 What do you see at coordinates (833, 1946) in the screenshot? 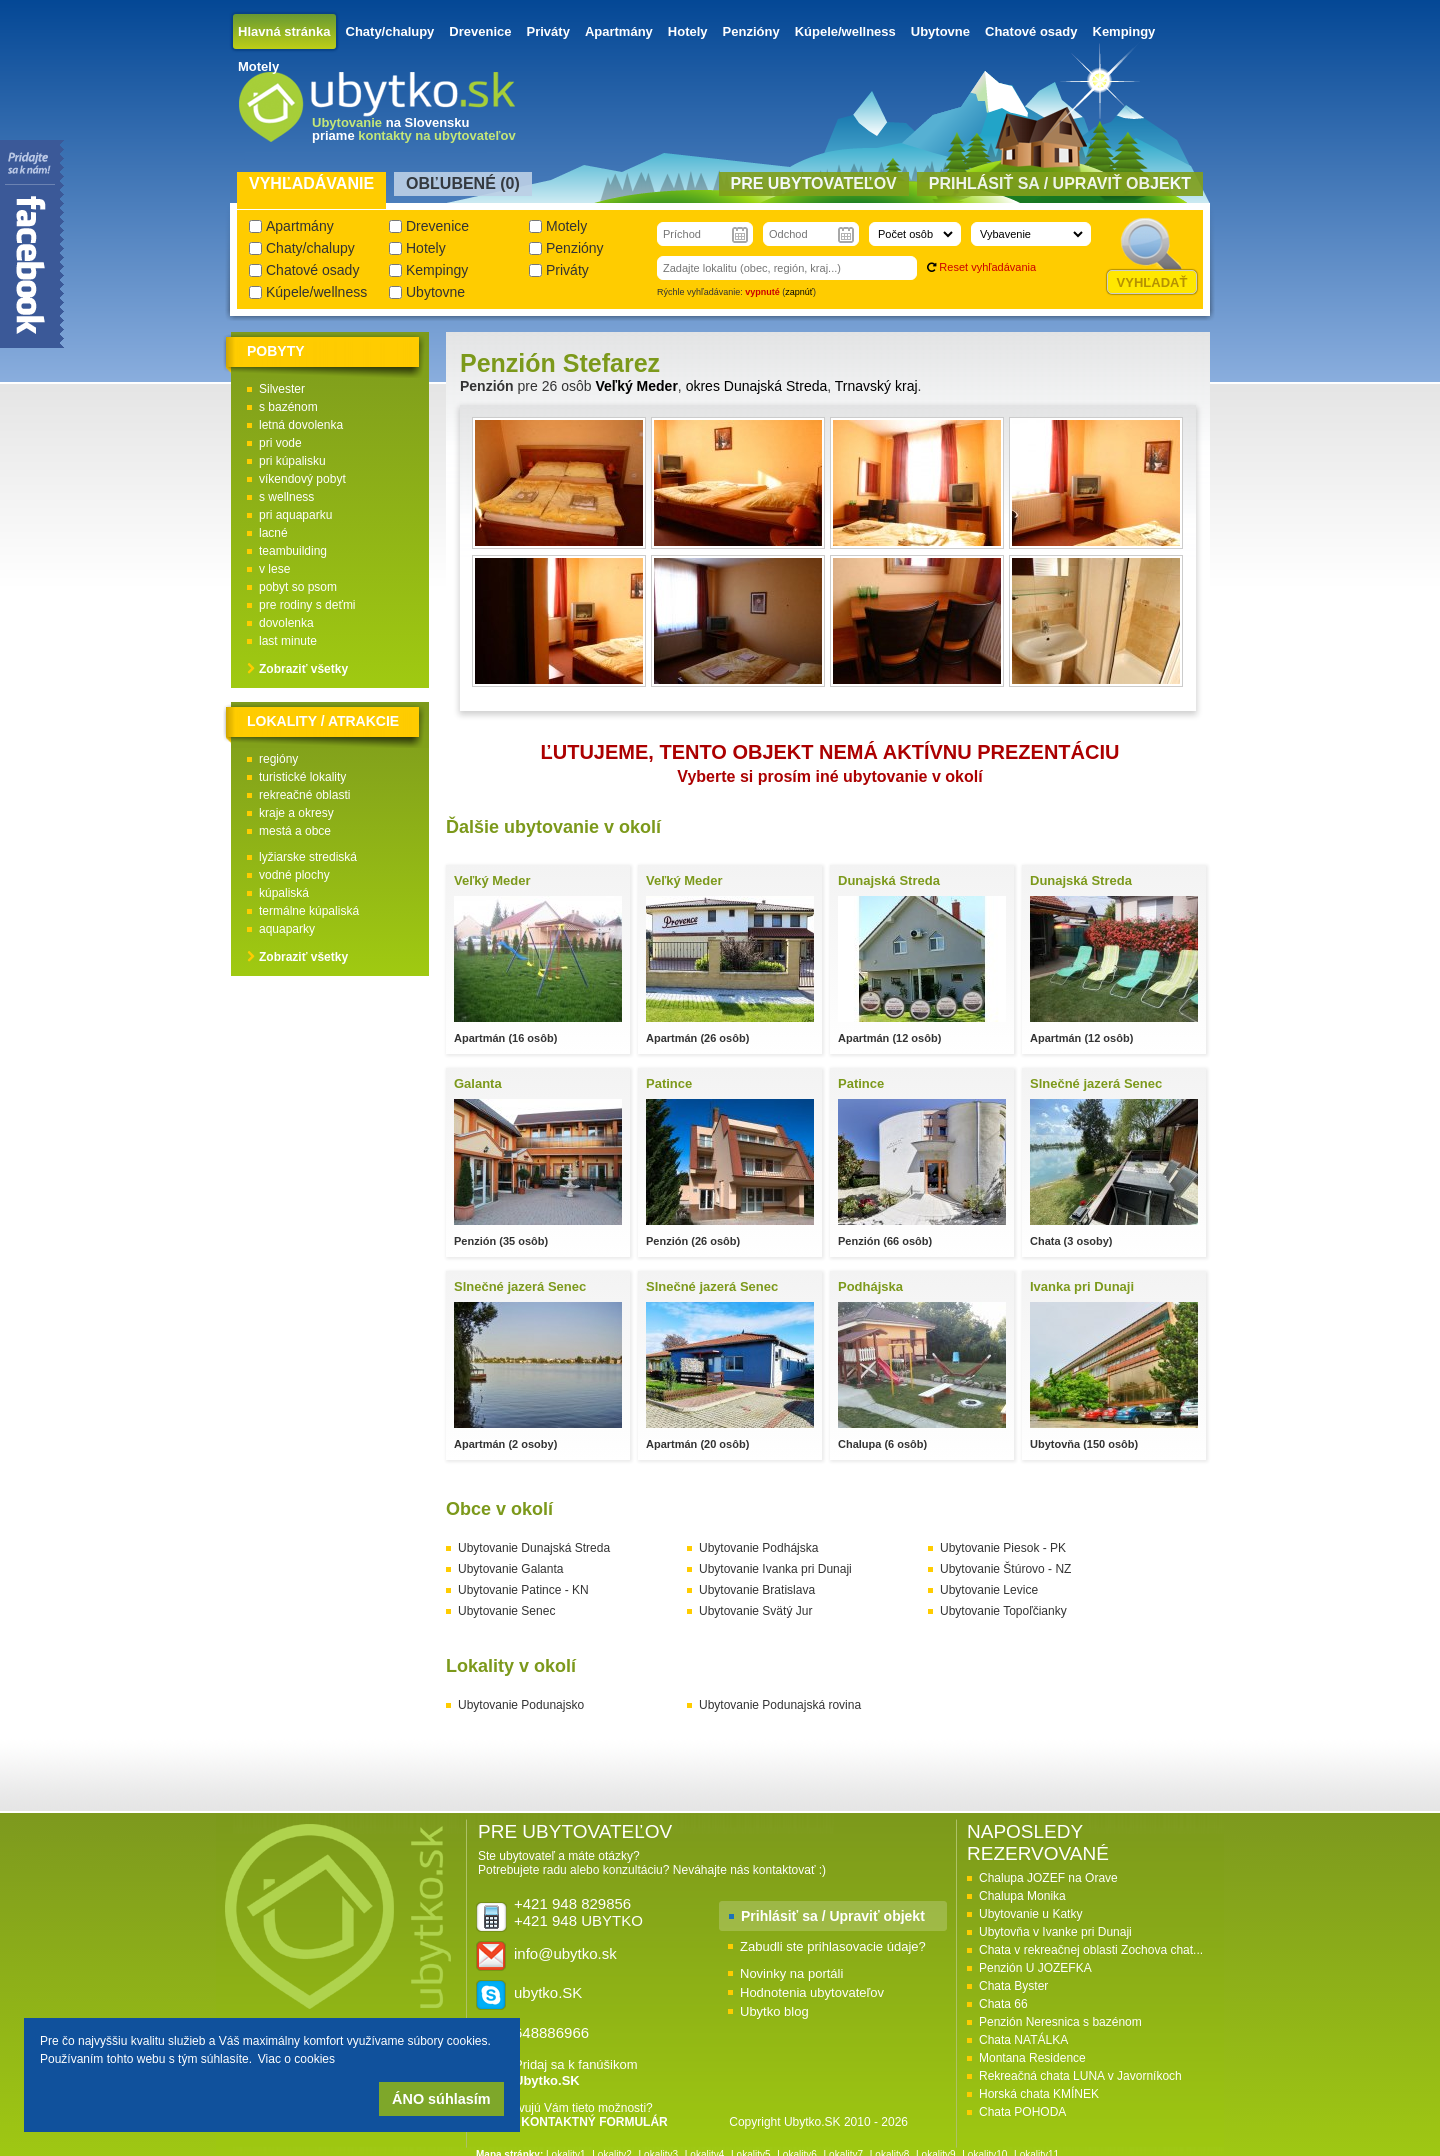
I see `Zabudli ste prihlasovacie údaje?` at bounding box center [833, 1946].